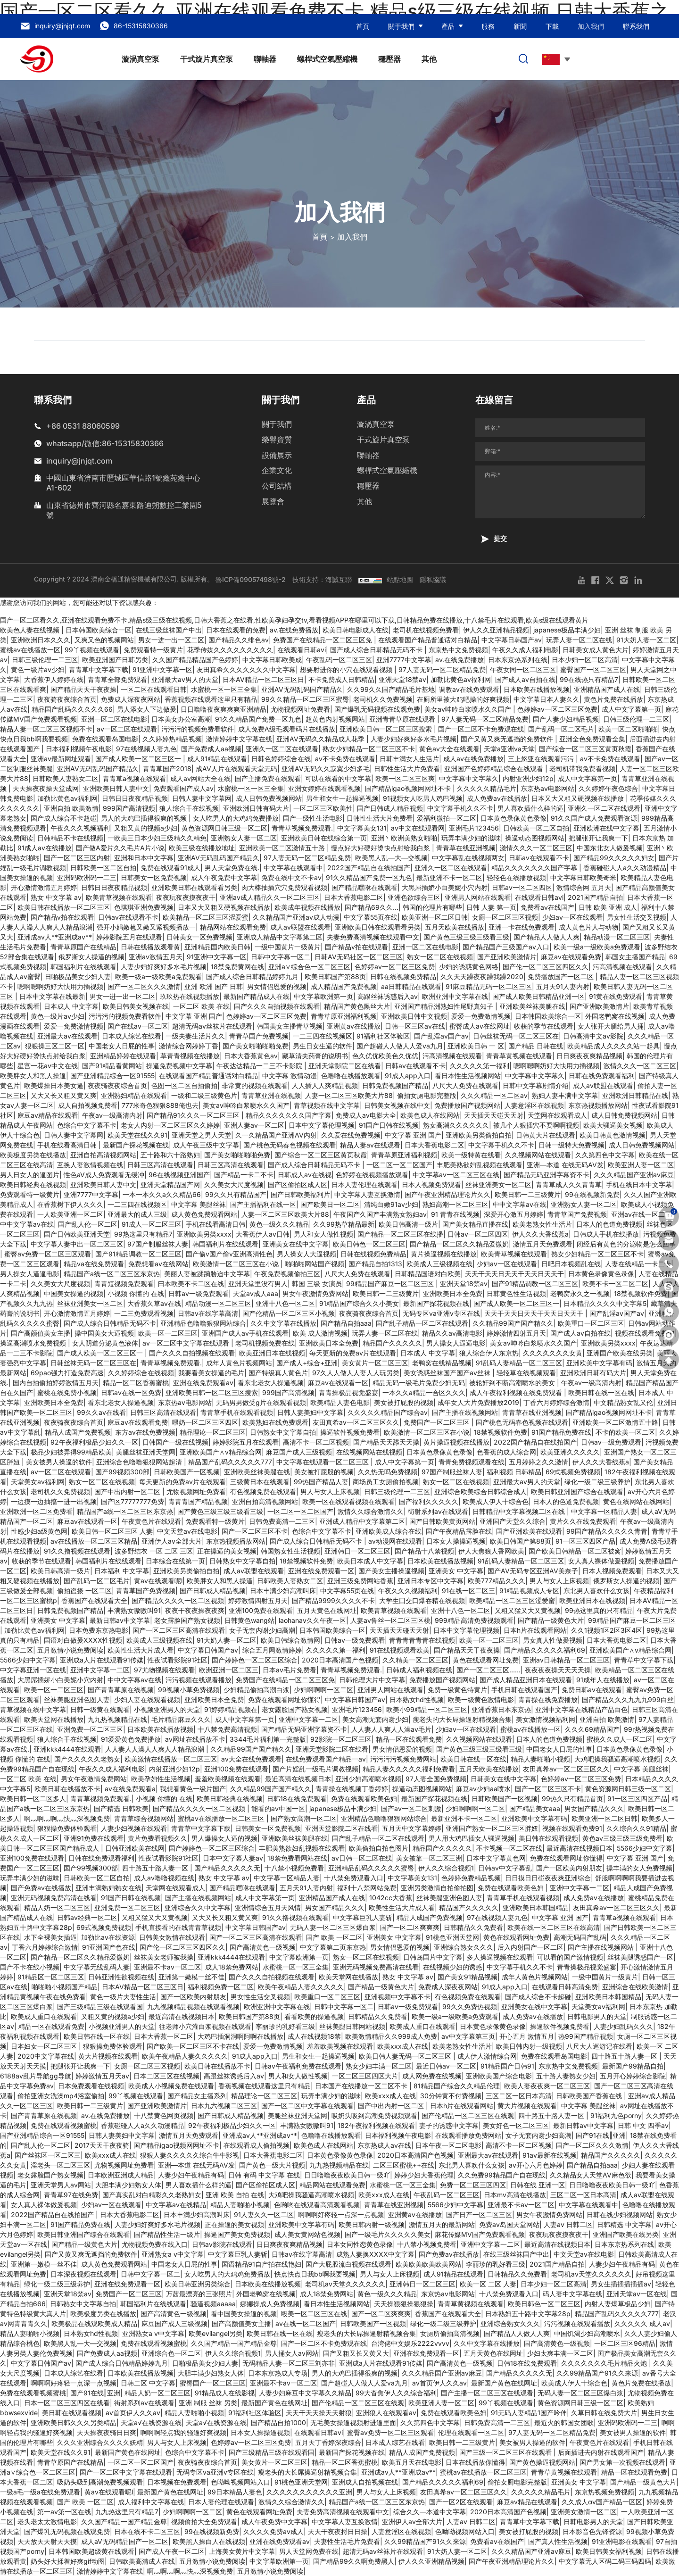 The width and height of the screenshot is (679, 2576). Describe the element at coordinates (263, 1234) in the screenshot. I see `大香蕉伊人av日韩` at that location.